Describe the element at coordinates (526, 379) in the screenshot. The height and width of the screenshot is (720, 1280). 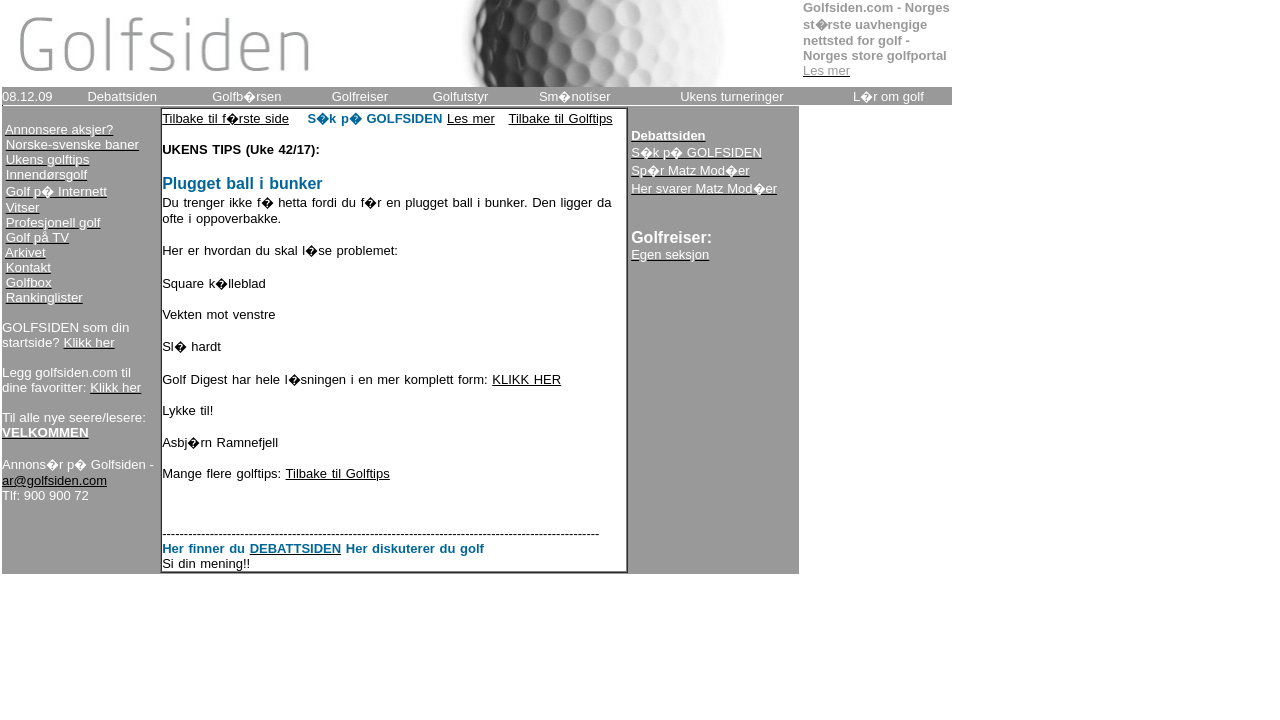
I see `KLIKK HER` at that location.